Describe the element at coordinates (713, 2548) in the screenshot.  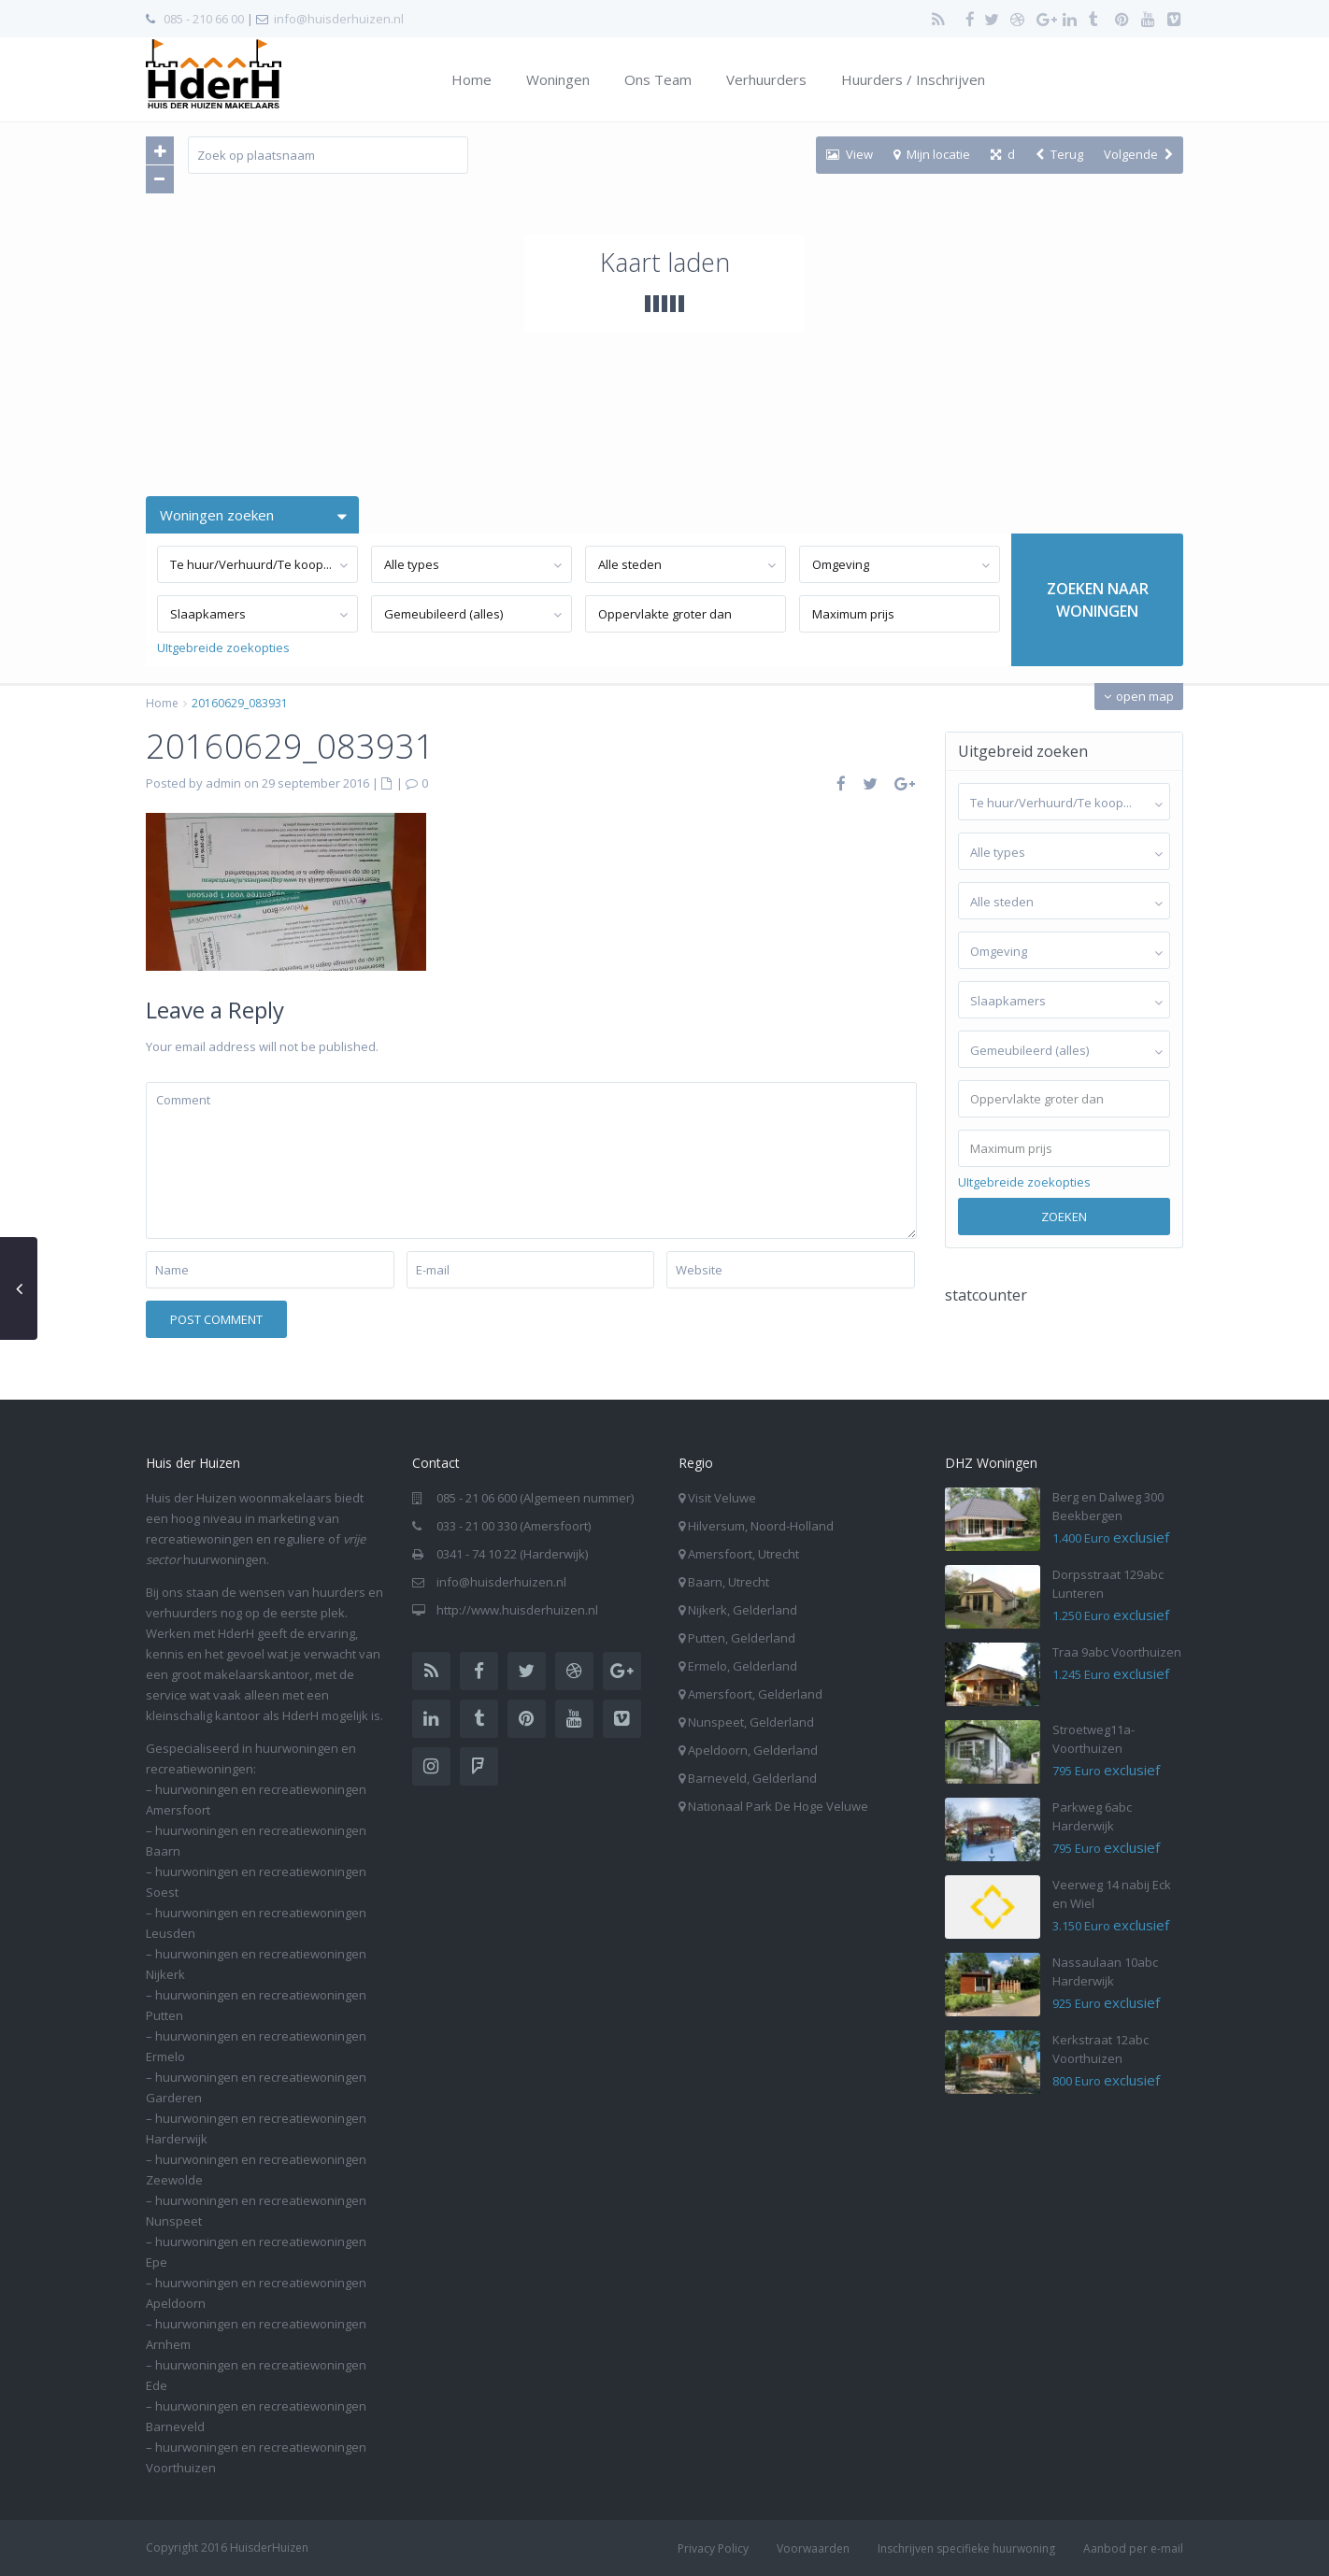
I see `Privacy Policy` at that location.